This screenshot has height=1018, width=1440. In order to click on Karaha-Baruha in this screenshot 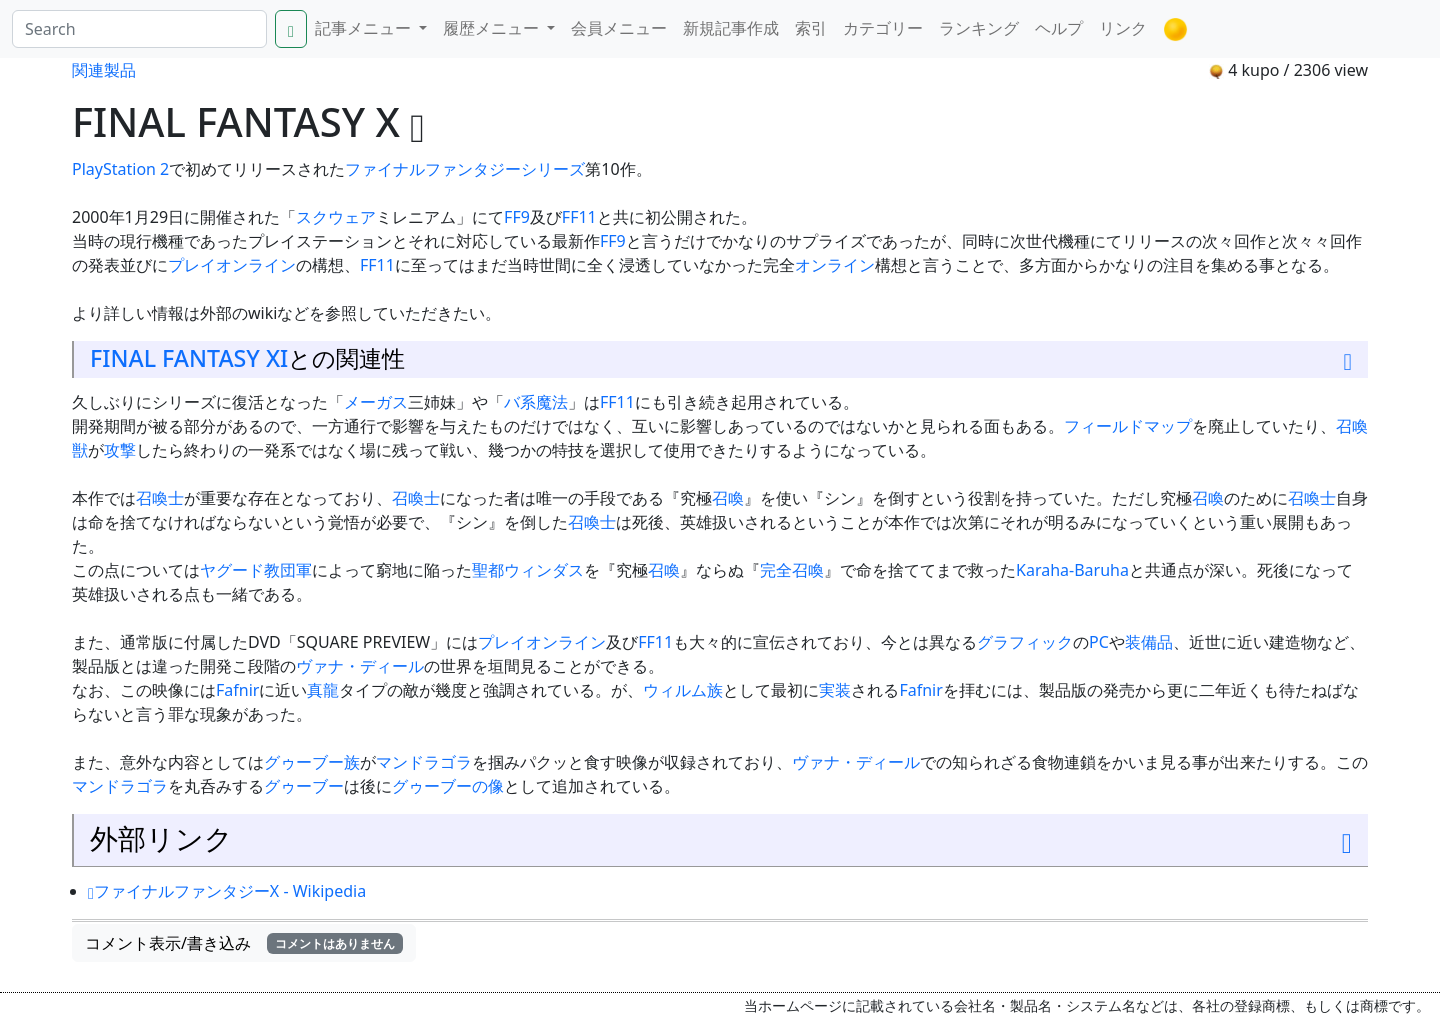, I will do `click(1072, 570)`.